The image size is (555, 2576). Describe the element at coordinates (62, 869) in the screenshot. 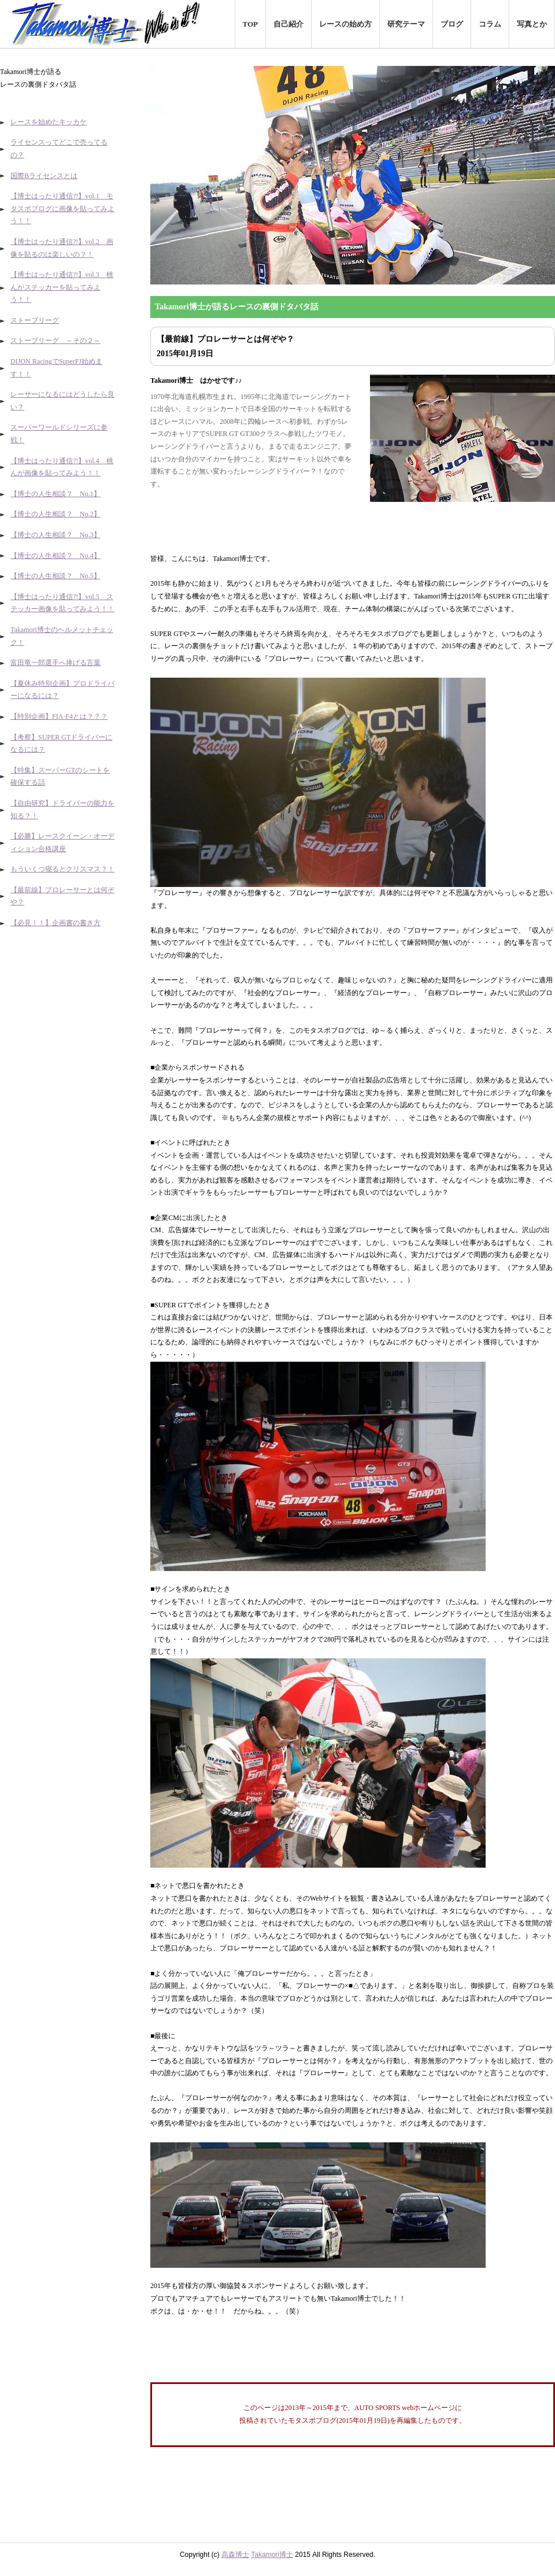

I see `もういくつ寝るとクリスマス？！` at that location.